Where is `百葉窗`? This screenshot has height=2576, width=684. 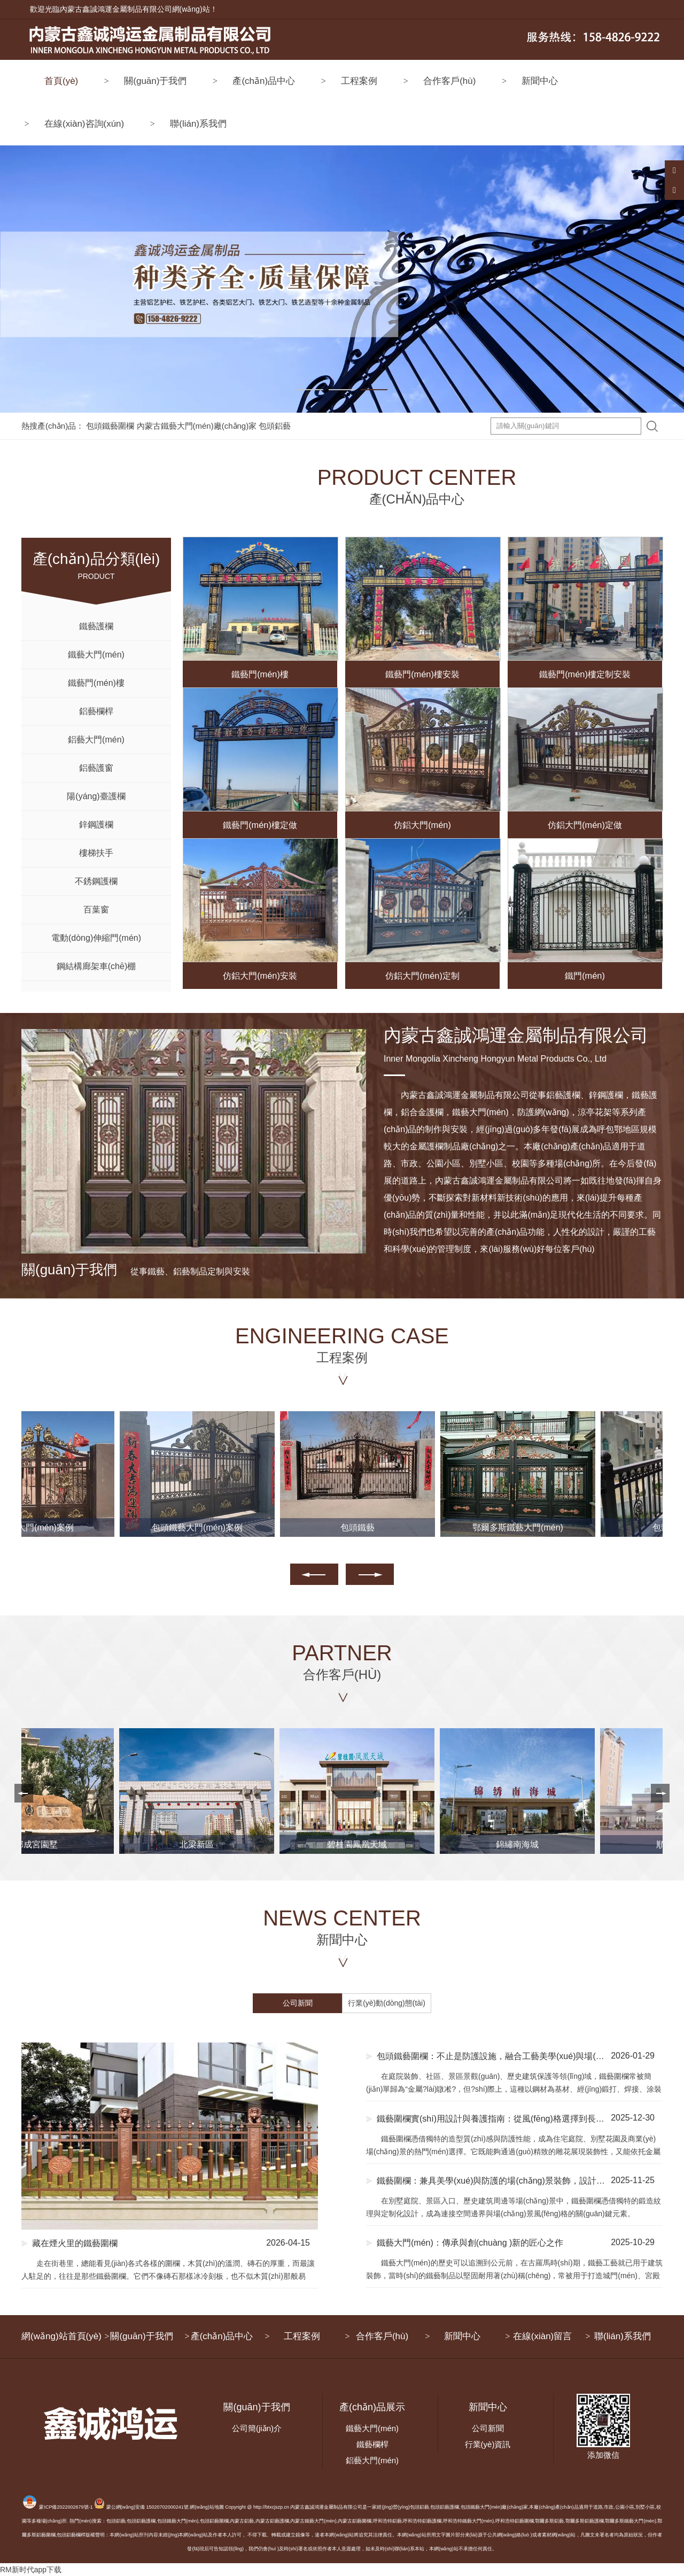
百葉窗 is located at coordinates (96, 909).